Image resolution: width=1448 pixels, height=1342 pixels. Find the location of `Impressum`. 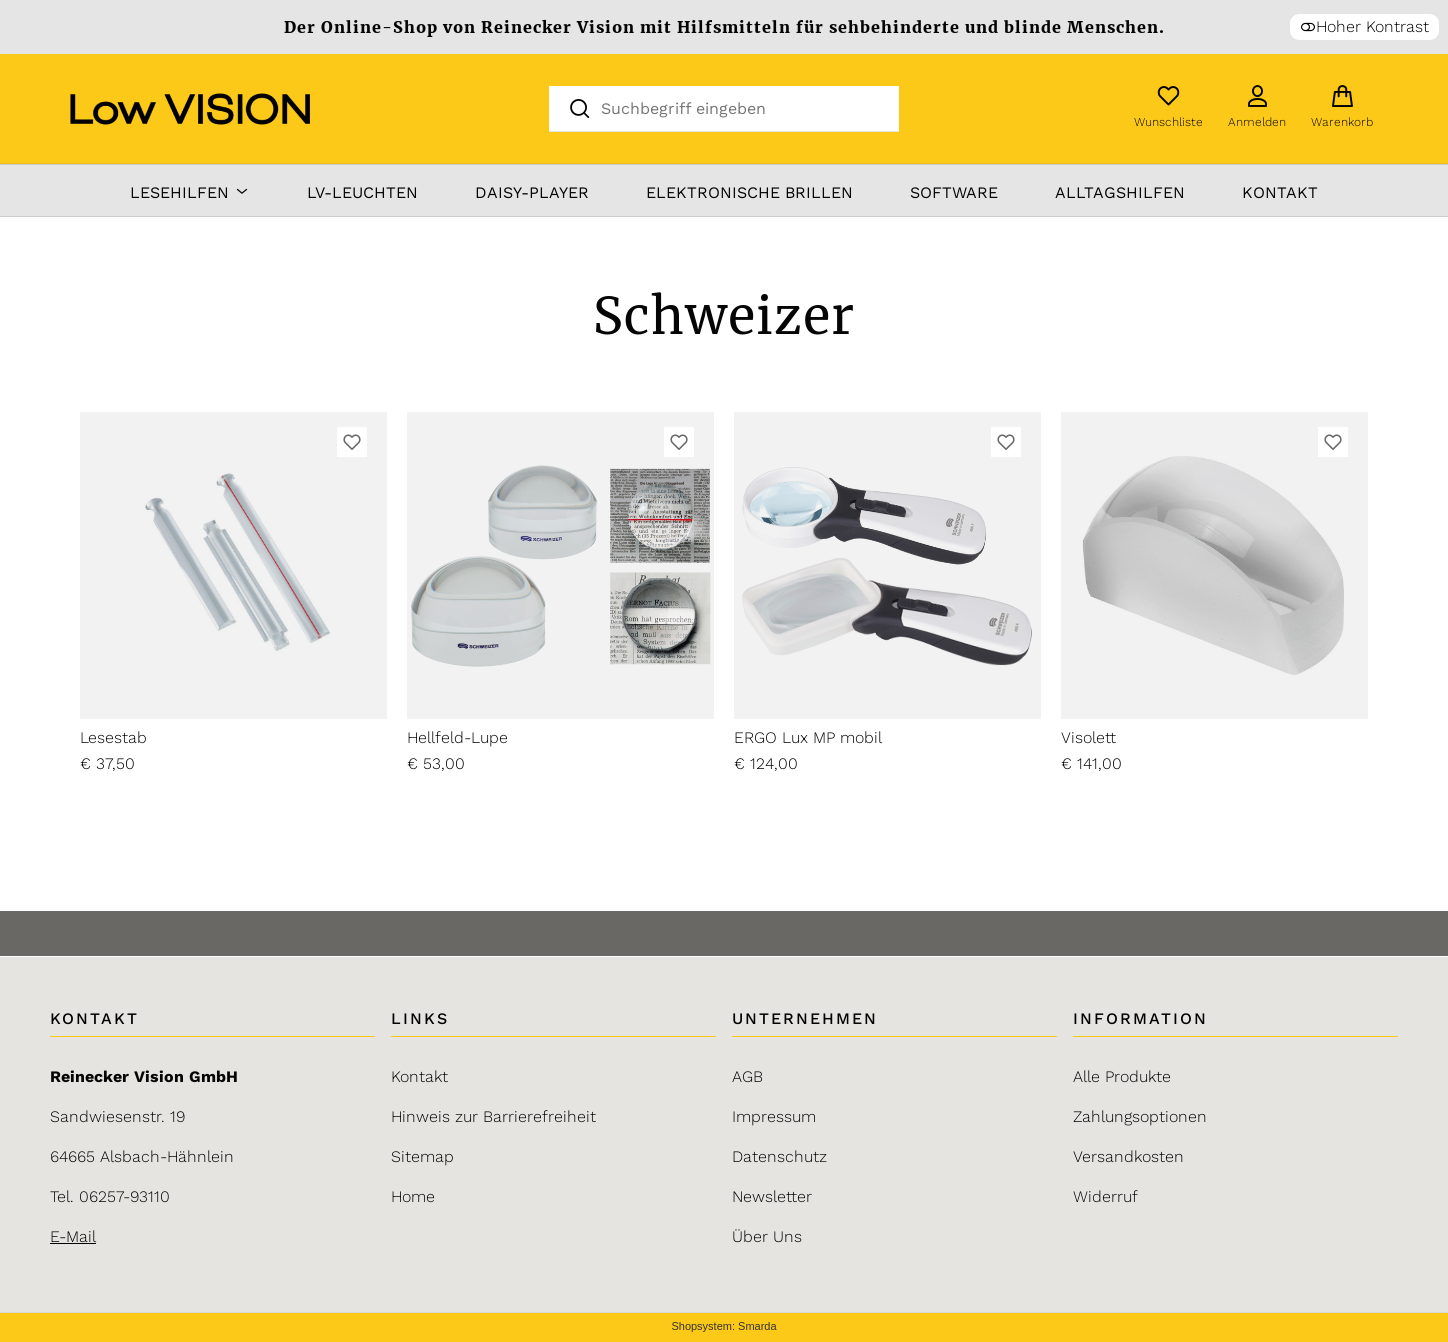

Impressum is located at coordinates (774, 1116).